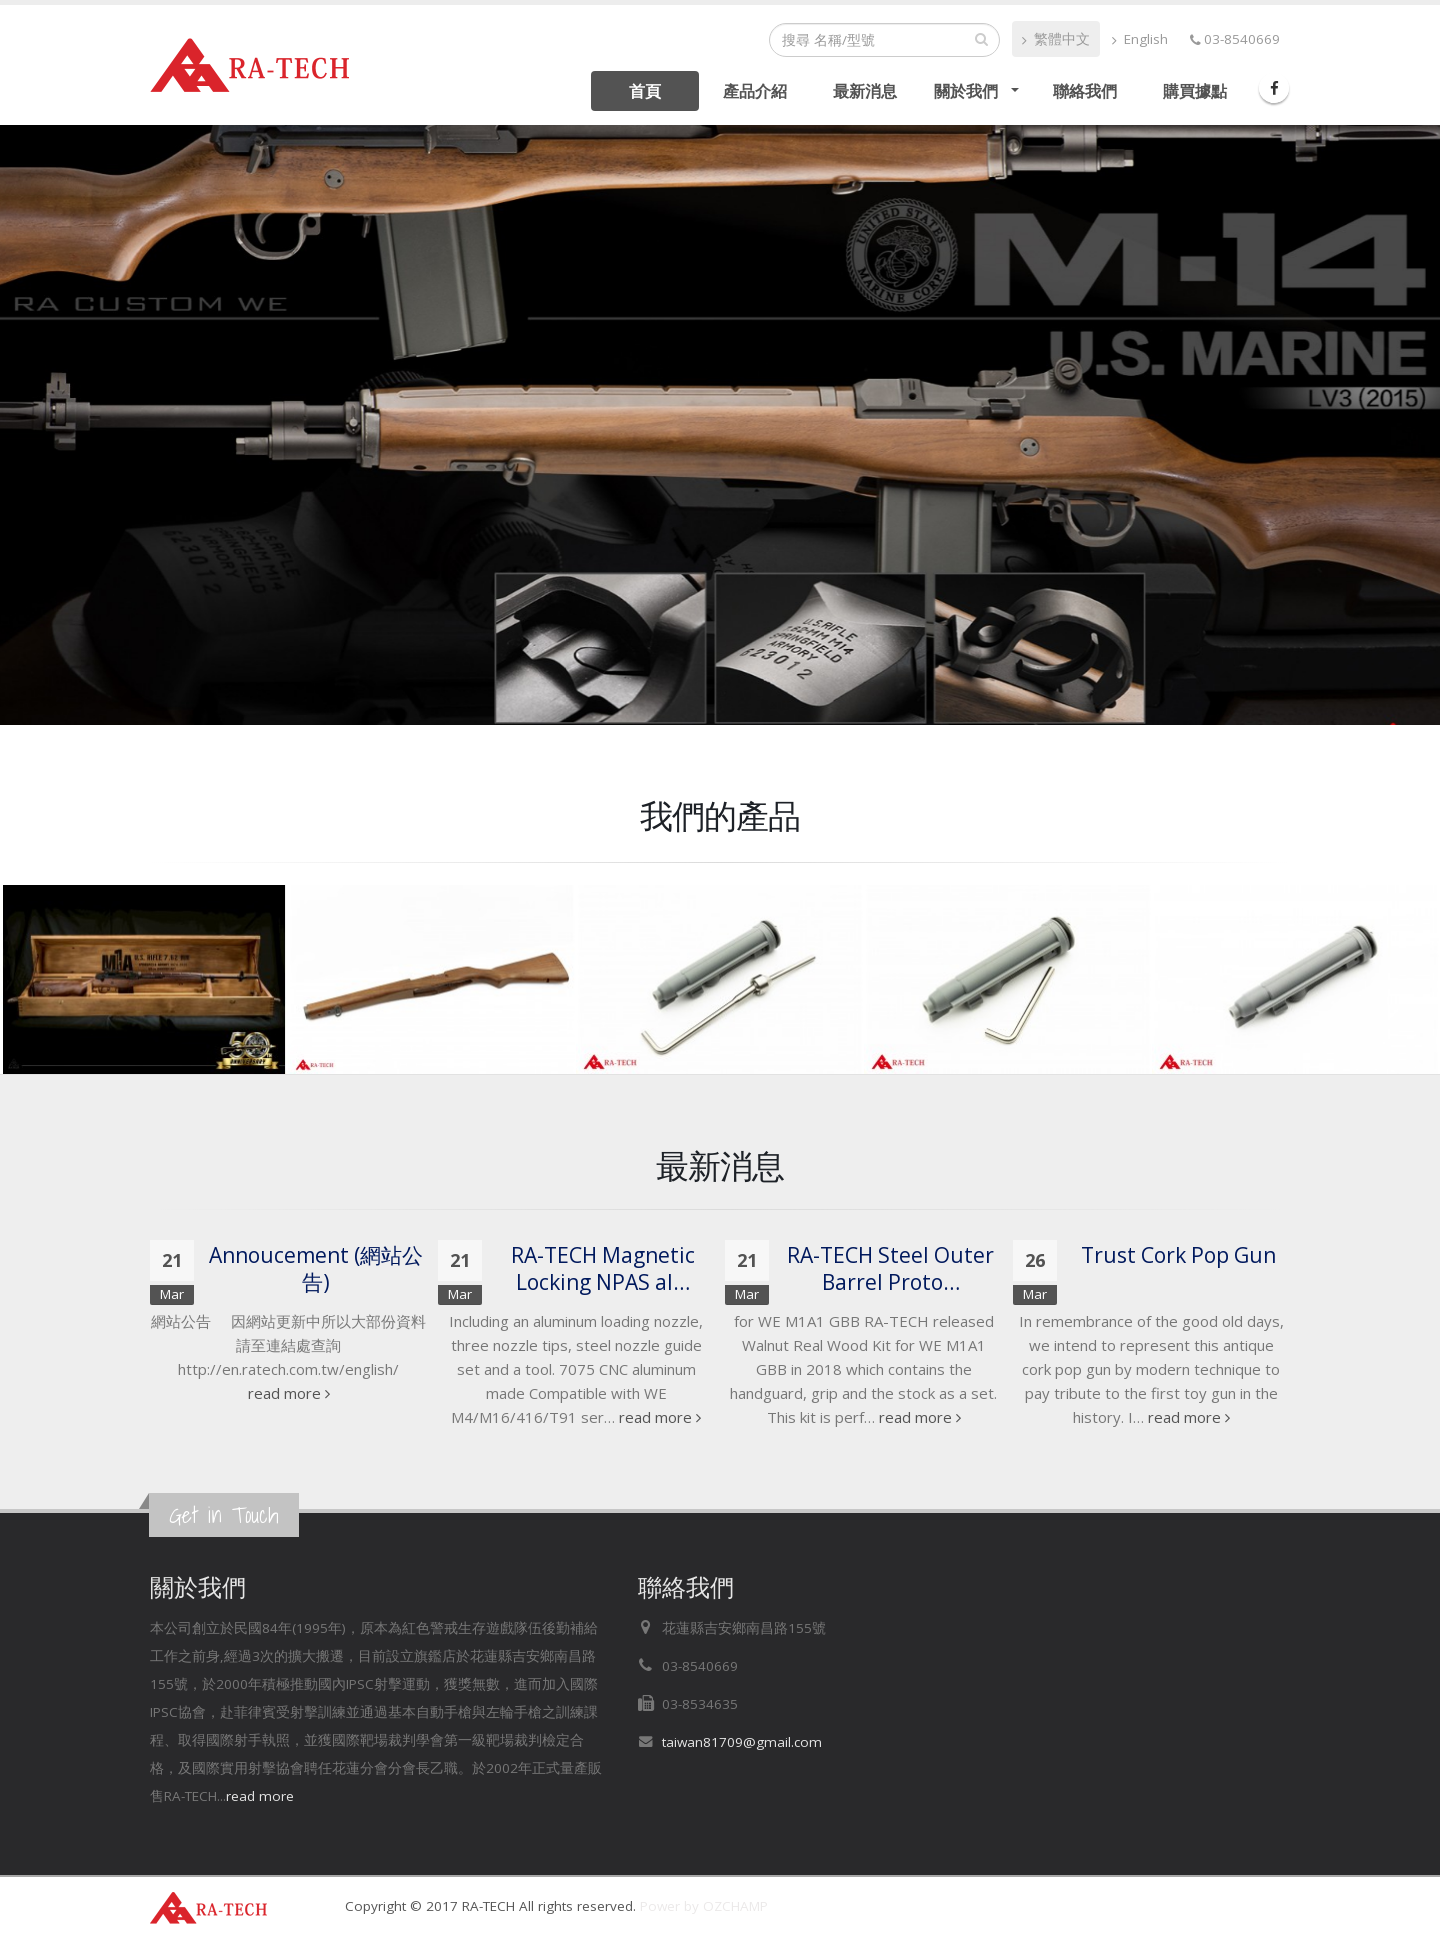  What do you see at coordinates (316, 1268) in the screenshot?
I see `Annoucement​ (網站公告)` at bounding box center [316, 1268].